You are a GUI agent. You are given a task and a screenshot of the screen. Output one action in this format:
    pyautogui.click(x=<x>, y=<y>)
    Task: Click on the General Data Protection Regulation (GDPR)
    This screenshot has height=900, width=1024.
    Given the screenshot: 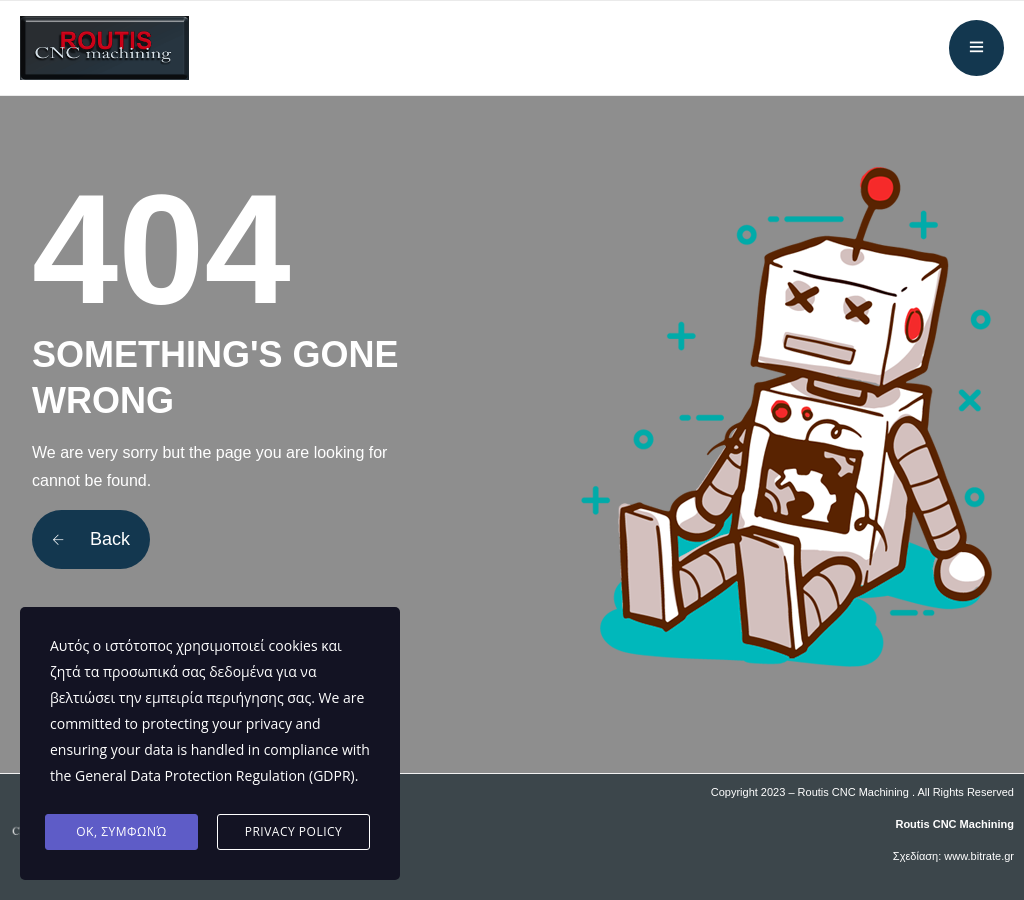 What is the action you would take?
    pyautogui.click(x=215, y=775)
    